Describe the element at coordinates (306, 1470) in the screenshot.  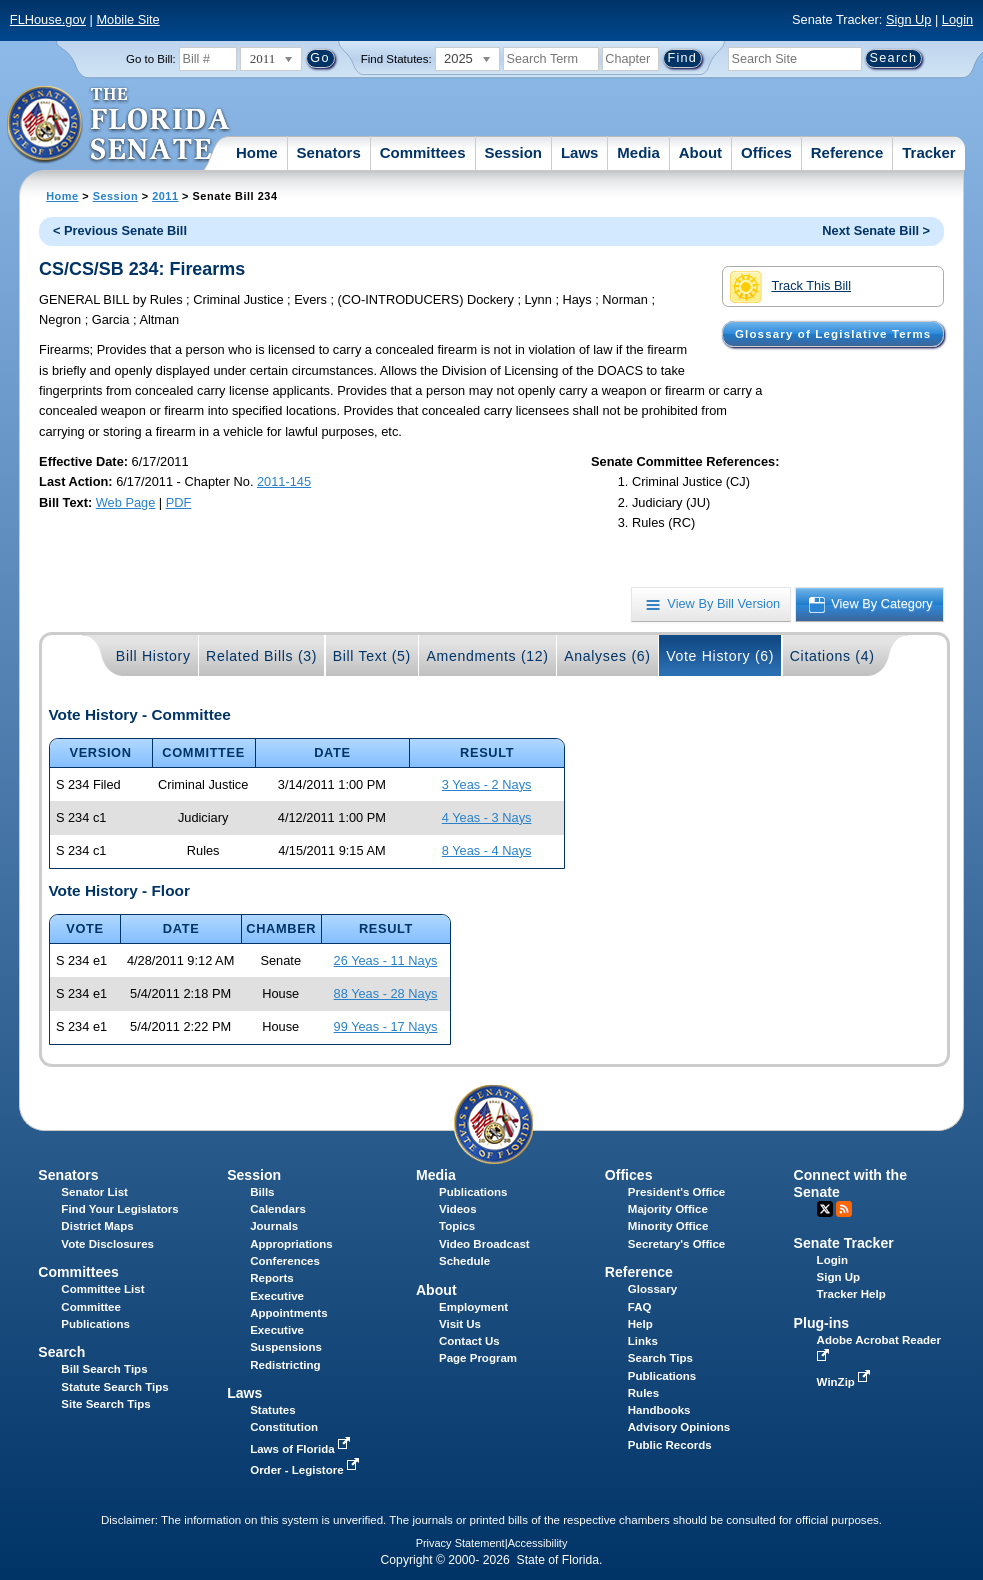
I see `Order - Legistore` at that location.